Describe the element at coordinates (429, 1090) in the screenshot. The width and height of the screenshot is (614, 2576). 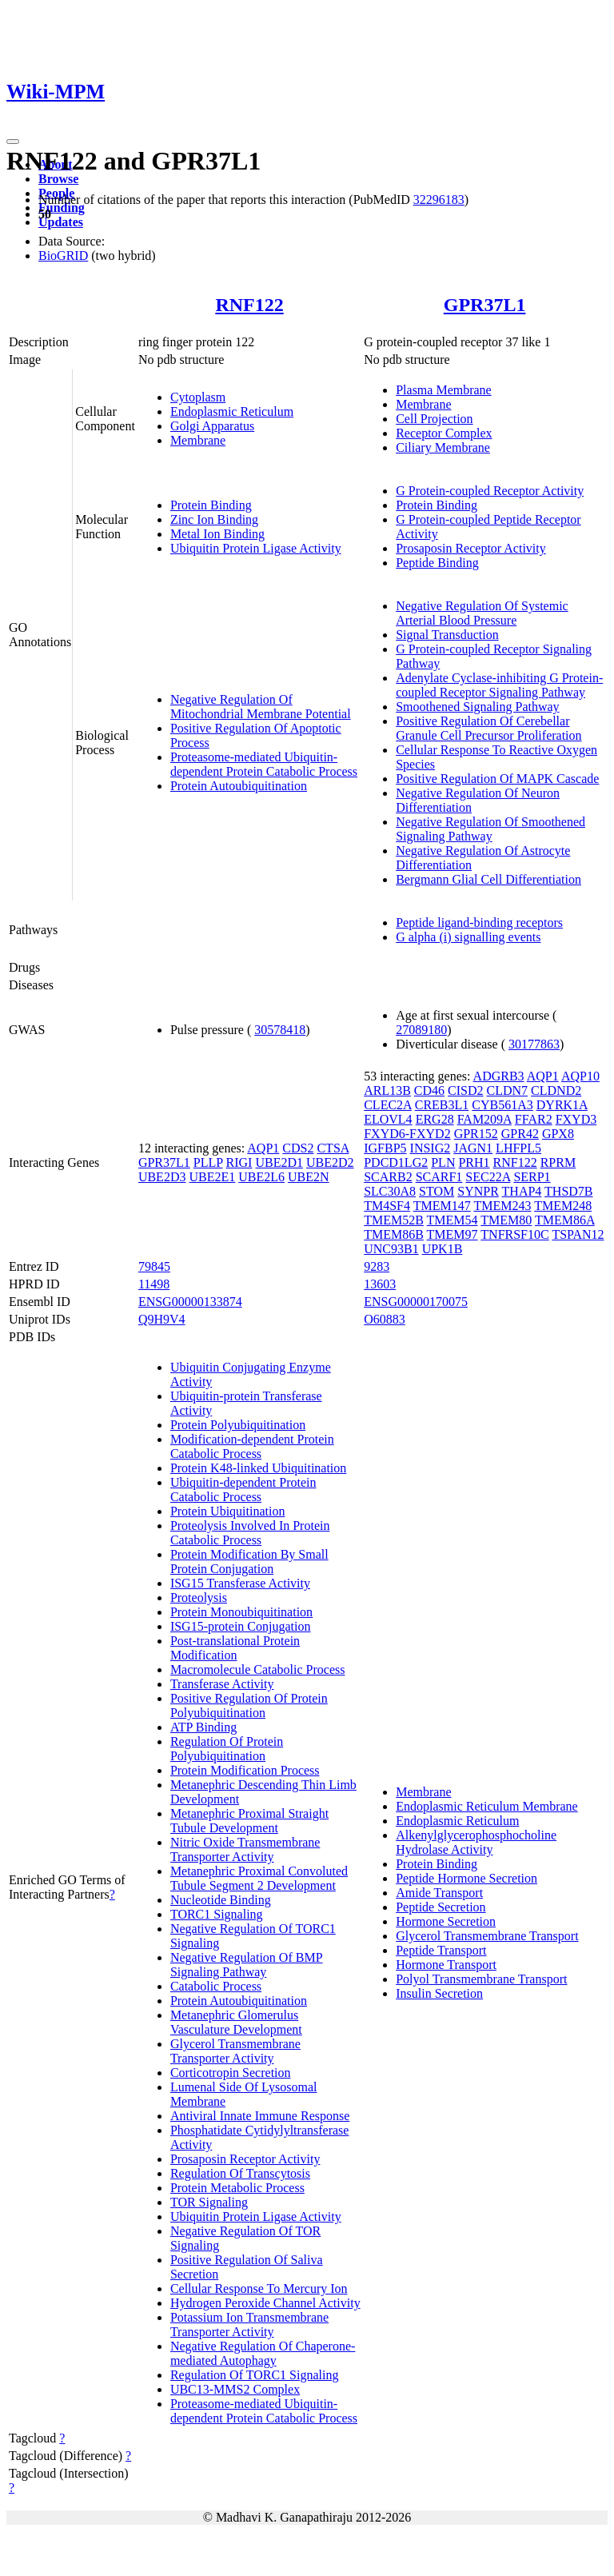
I see `CD46` at that location.